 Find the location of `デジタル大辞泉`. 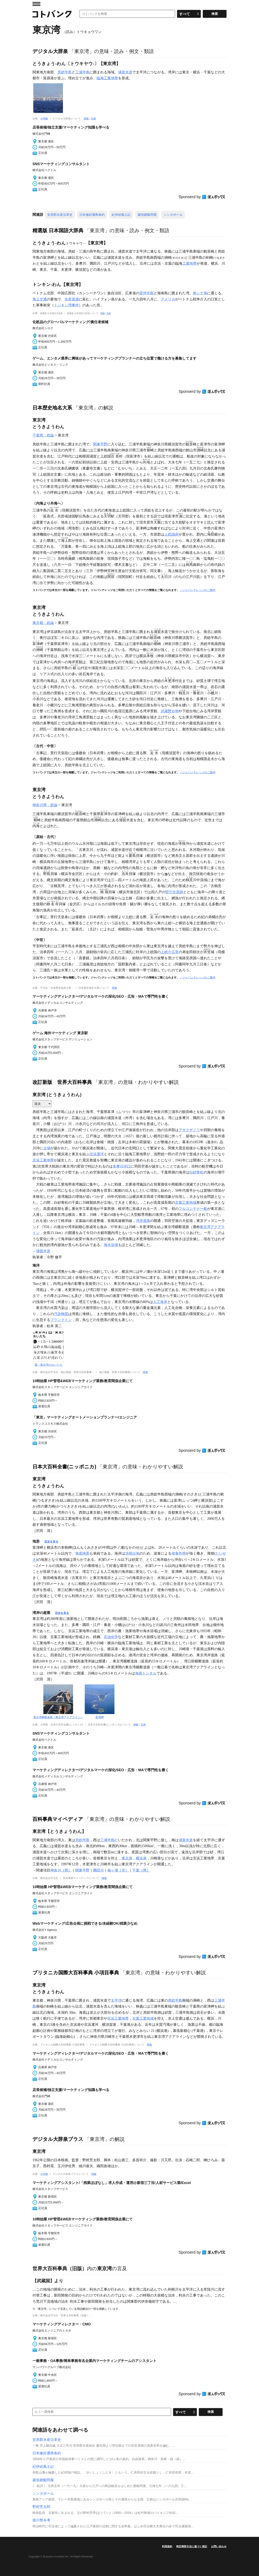

デジタル大辞泉 is located at coordinates (50, 51).